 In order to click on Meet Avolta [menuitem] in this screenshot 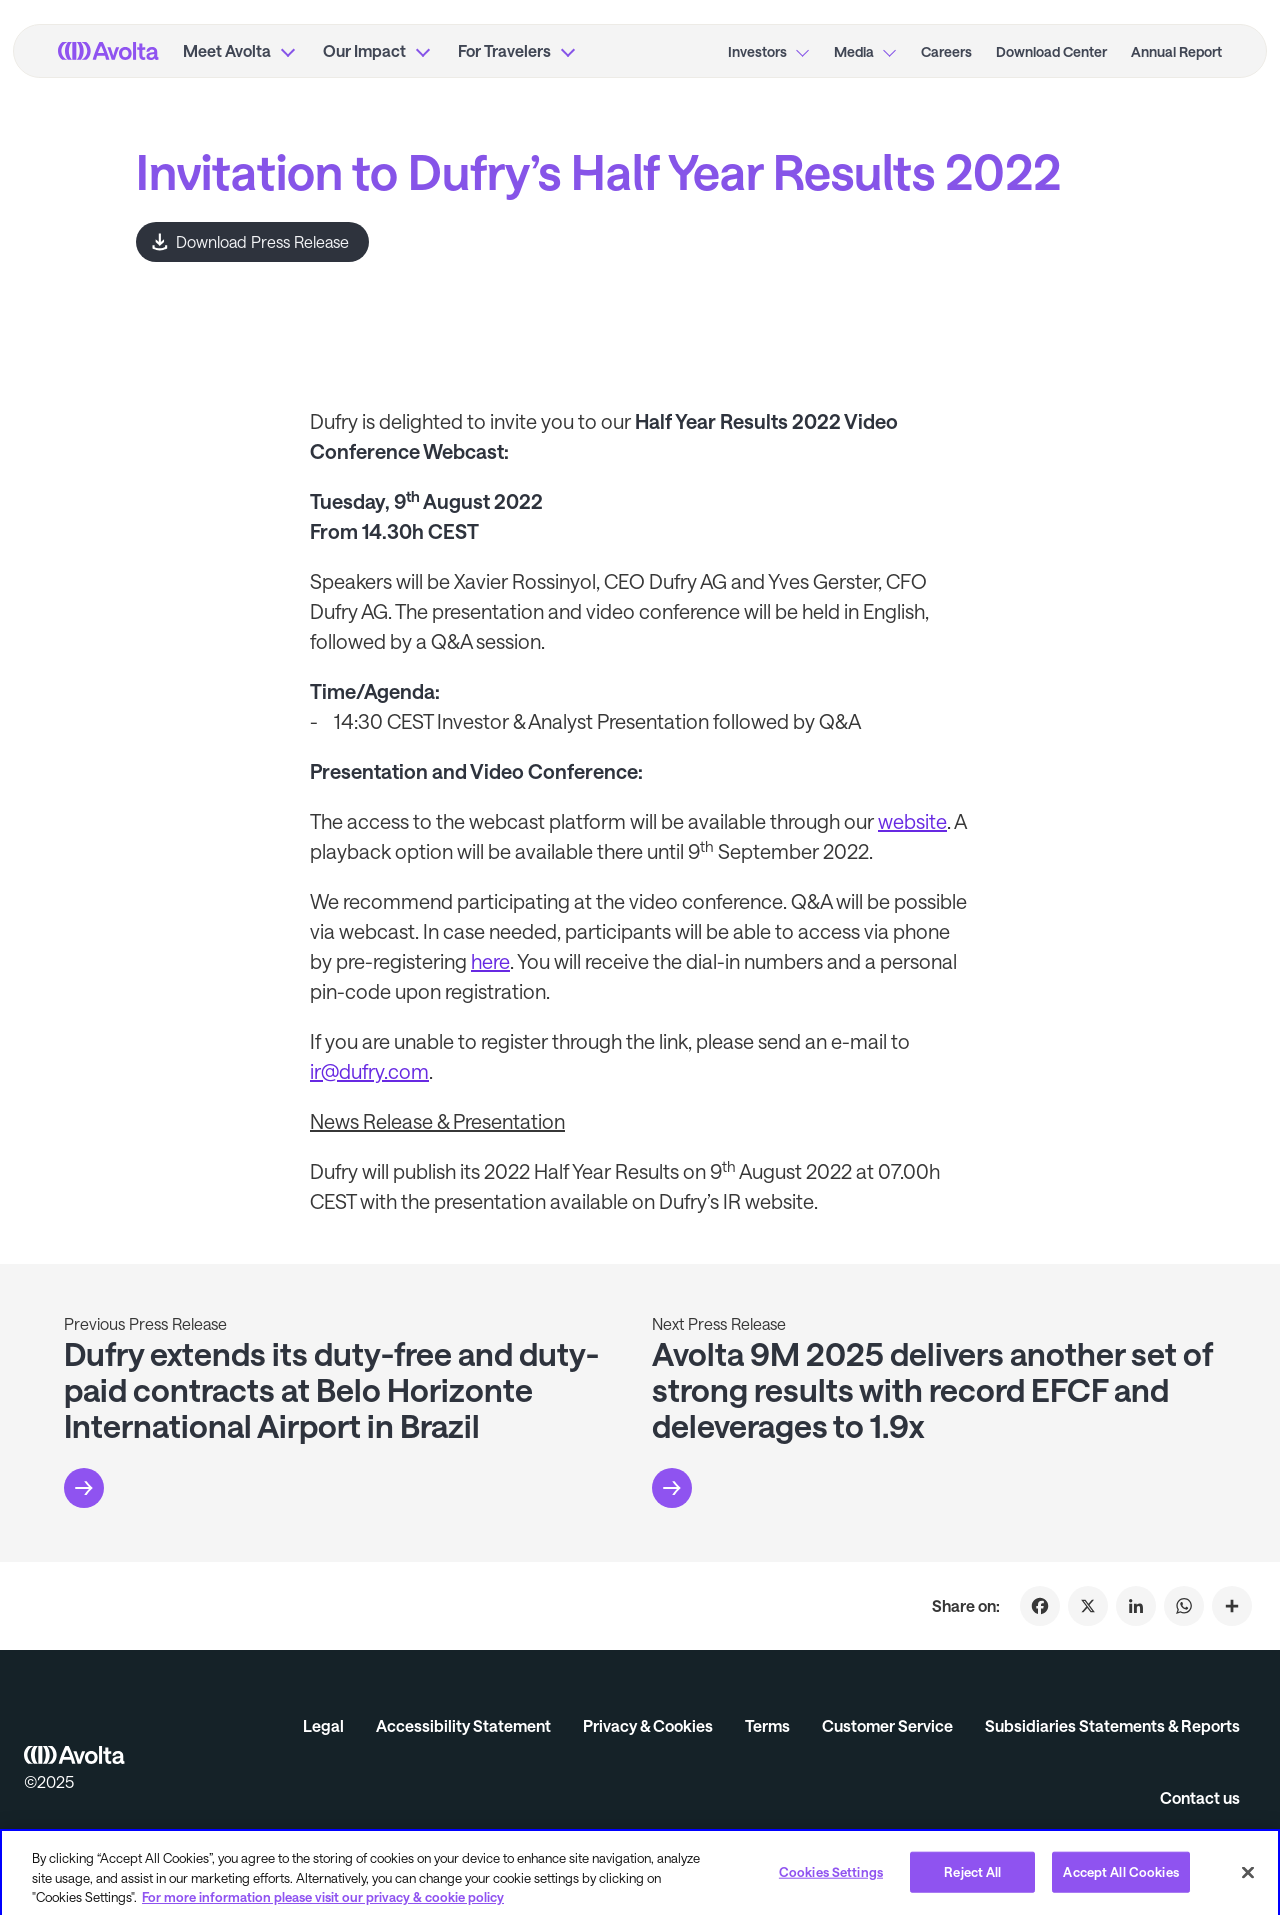, I will do `click(227, 50)`.